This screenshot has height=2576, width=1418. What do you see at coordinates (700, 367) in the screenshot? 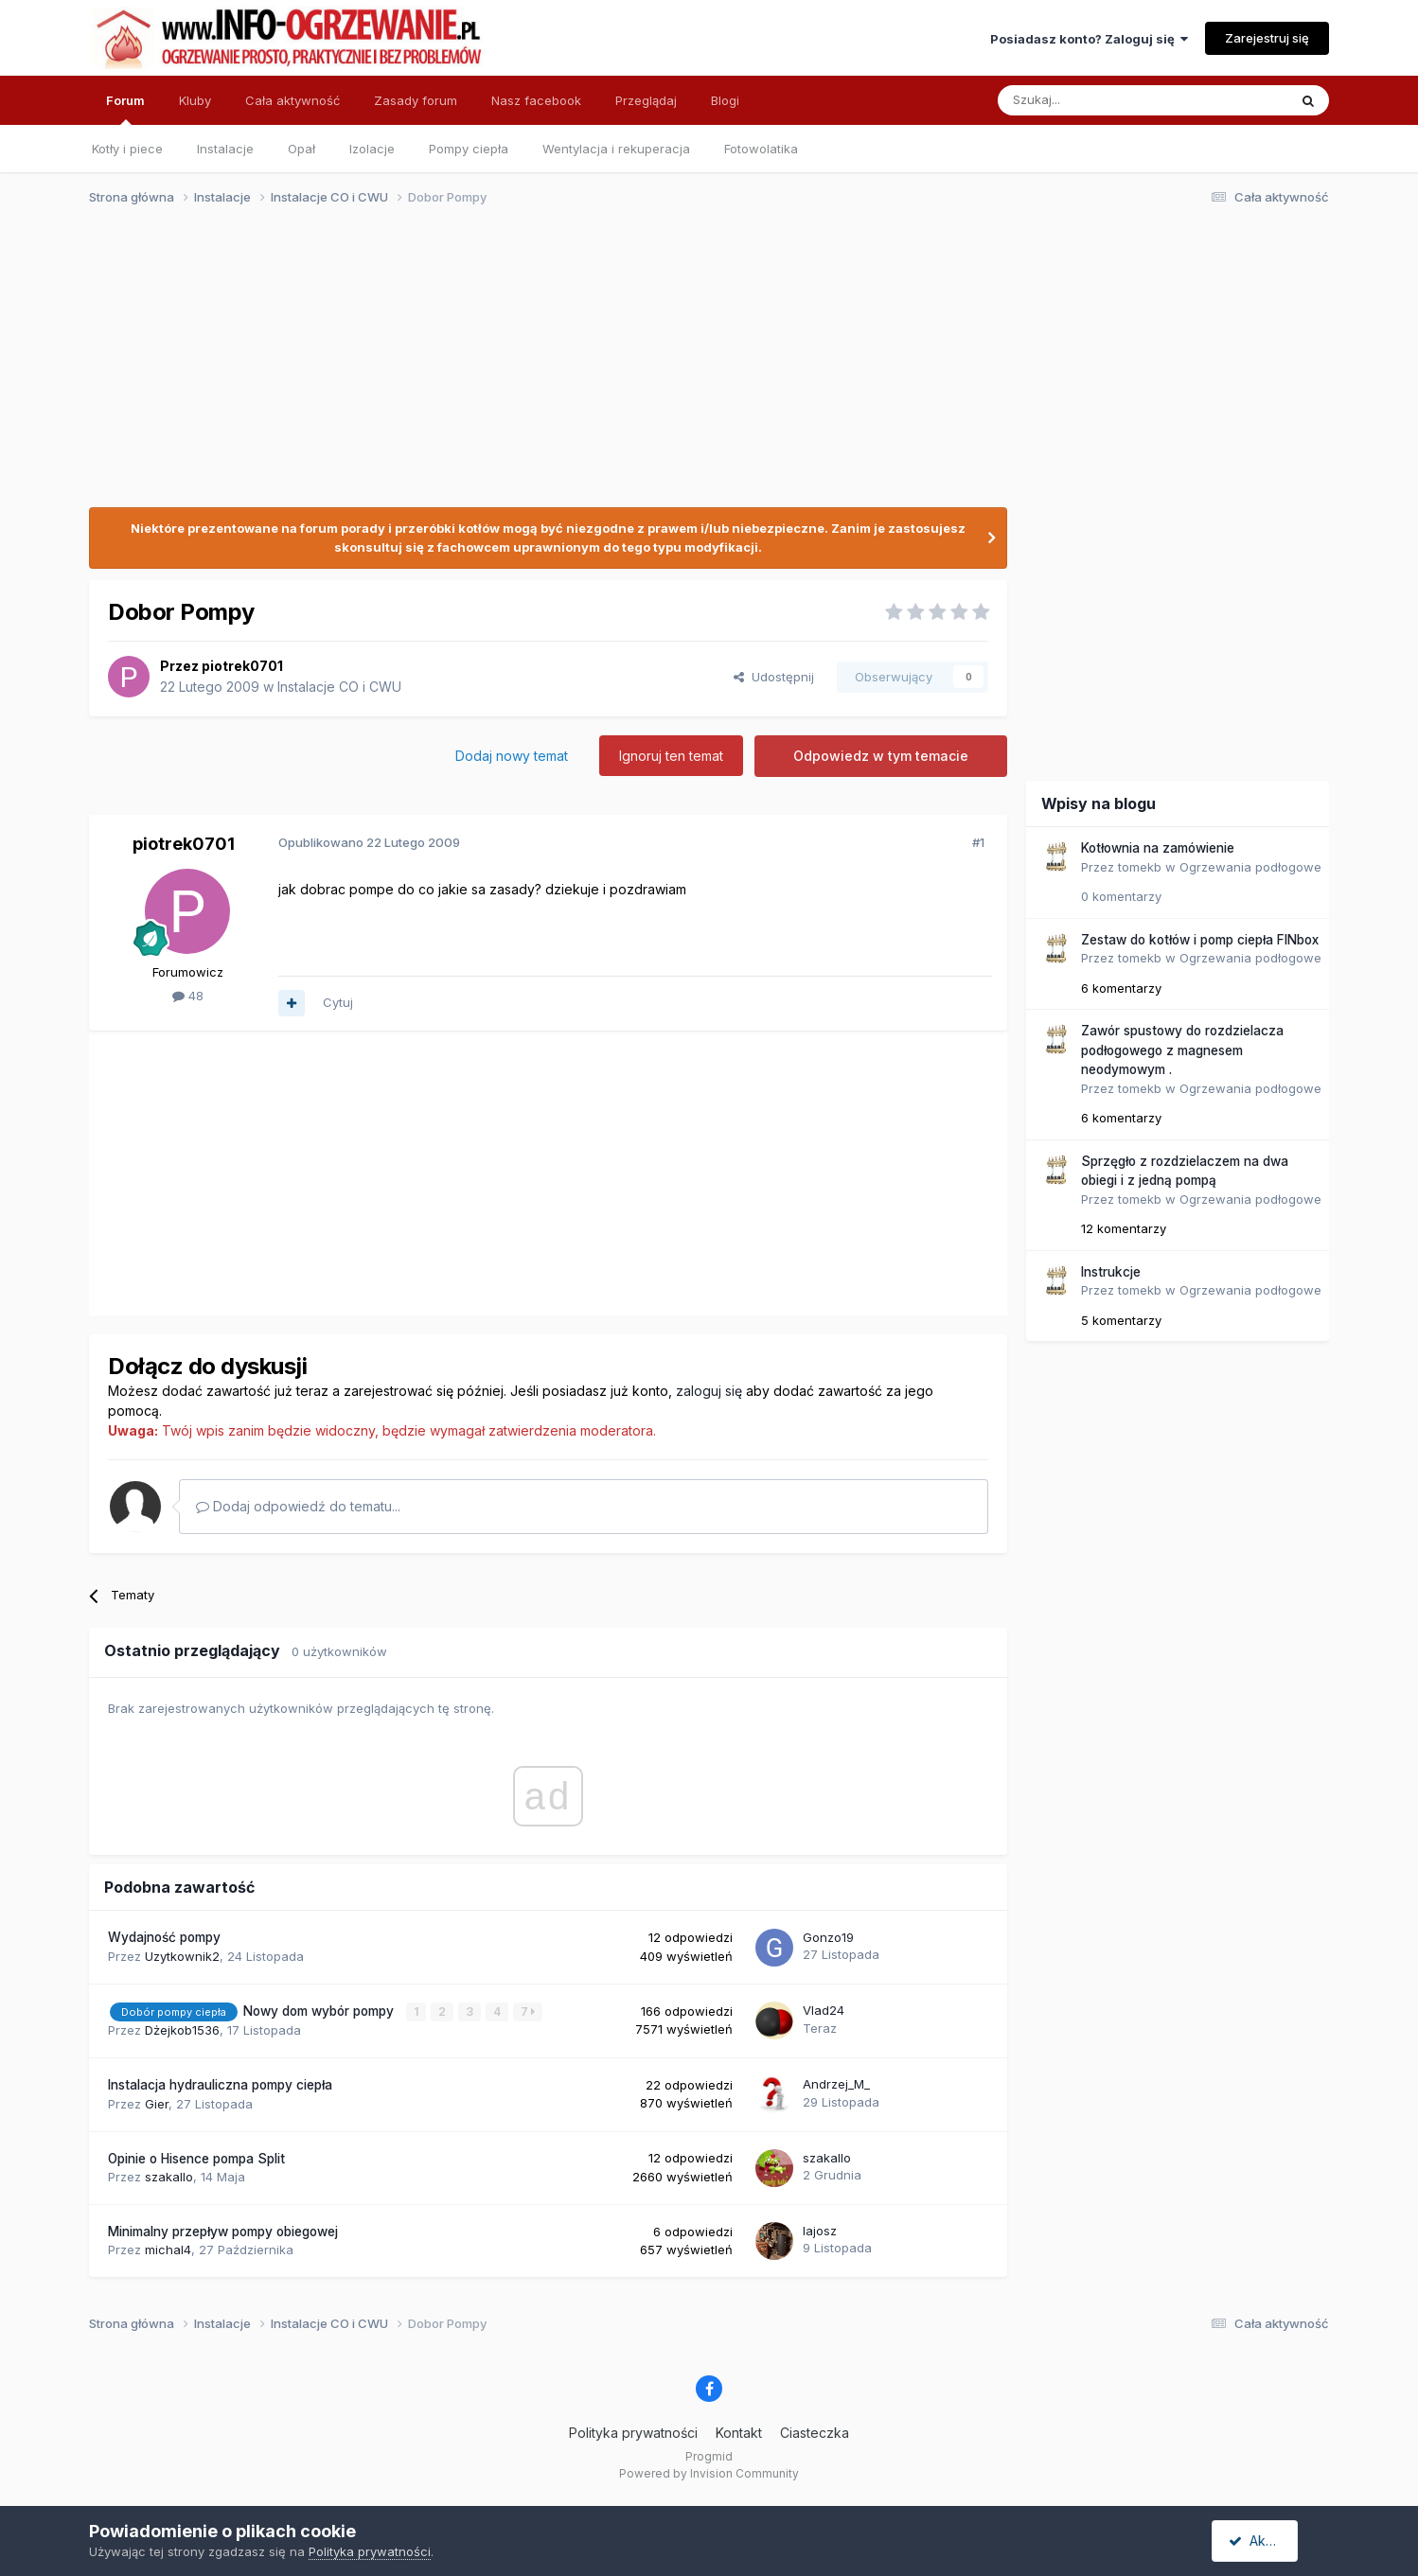
I see `[Advertisement]` at bounding box center [700, 367].